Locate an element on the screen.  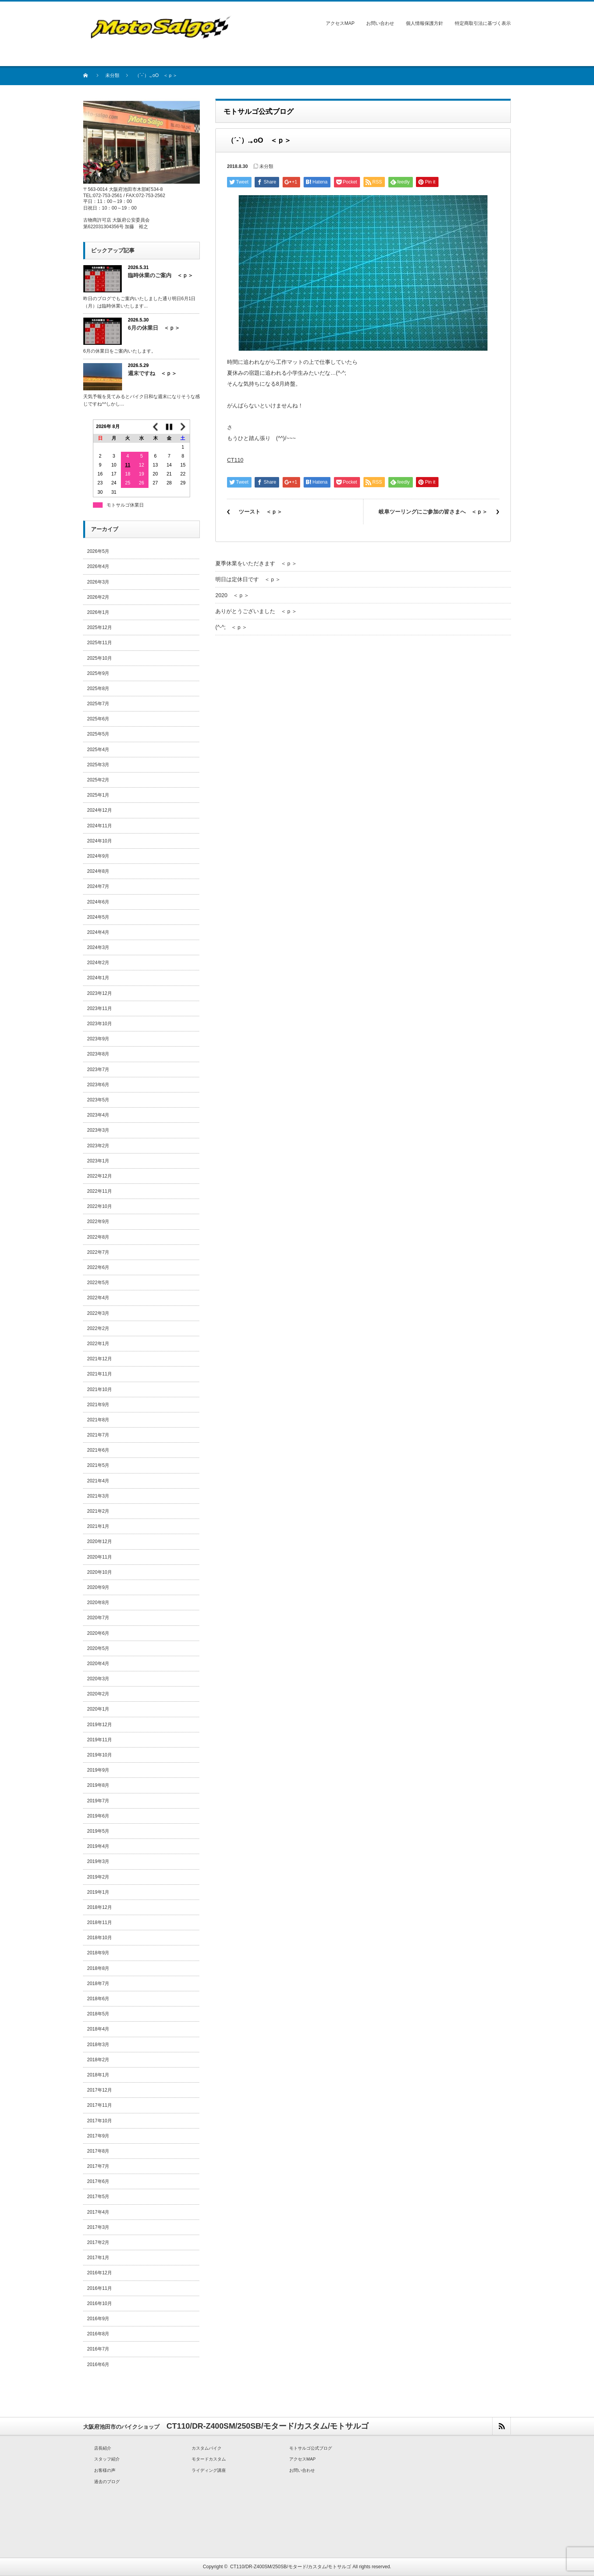
2020年12月 is located at coordinates (99, 1541).